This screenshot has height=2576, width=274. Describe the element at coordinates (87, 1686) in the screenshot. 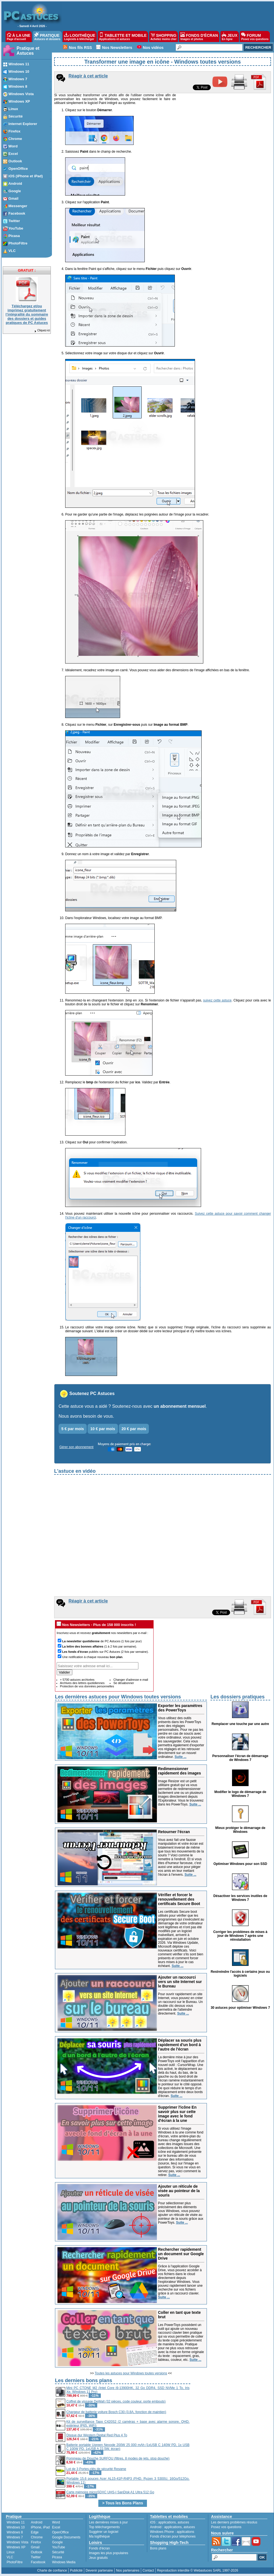

I see `Protection de vos données personnelles` at that location.